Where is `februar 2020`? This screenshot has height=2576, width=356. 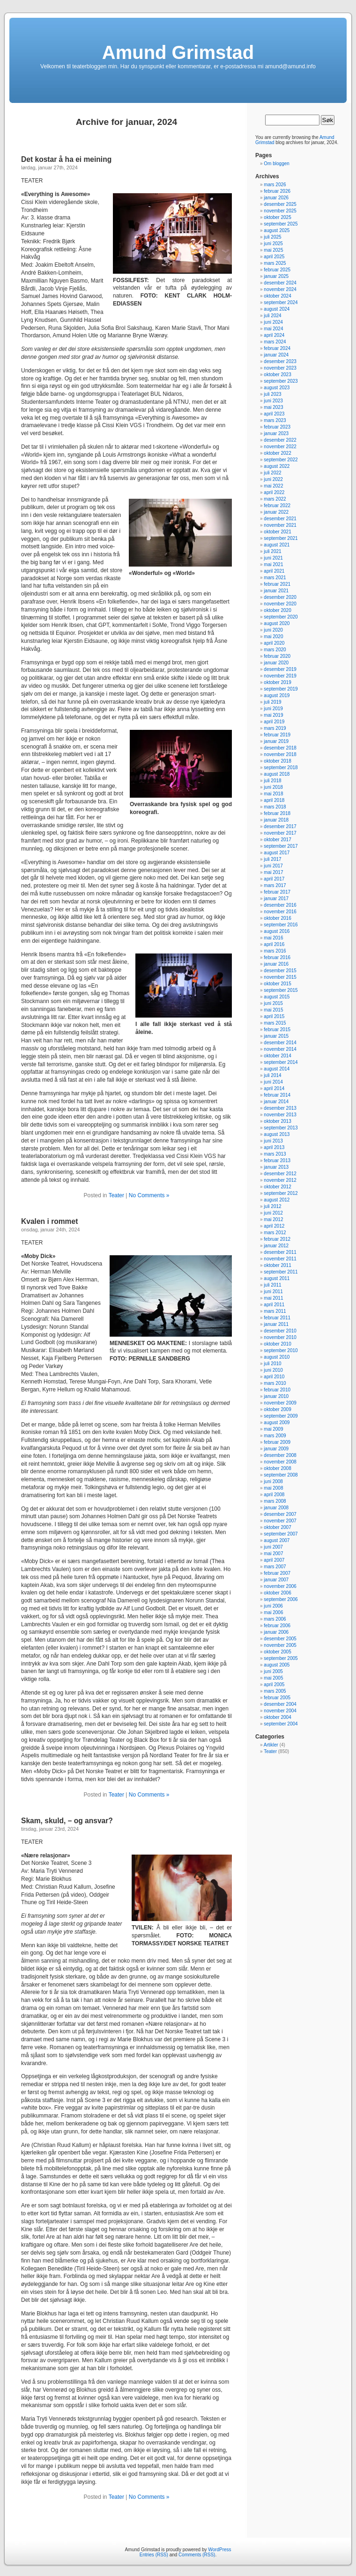
februar 2020 is located at coordinates (277, 656).